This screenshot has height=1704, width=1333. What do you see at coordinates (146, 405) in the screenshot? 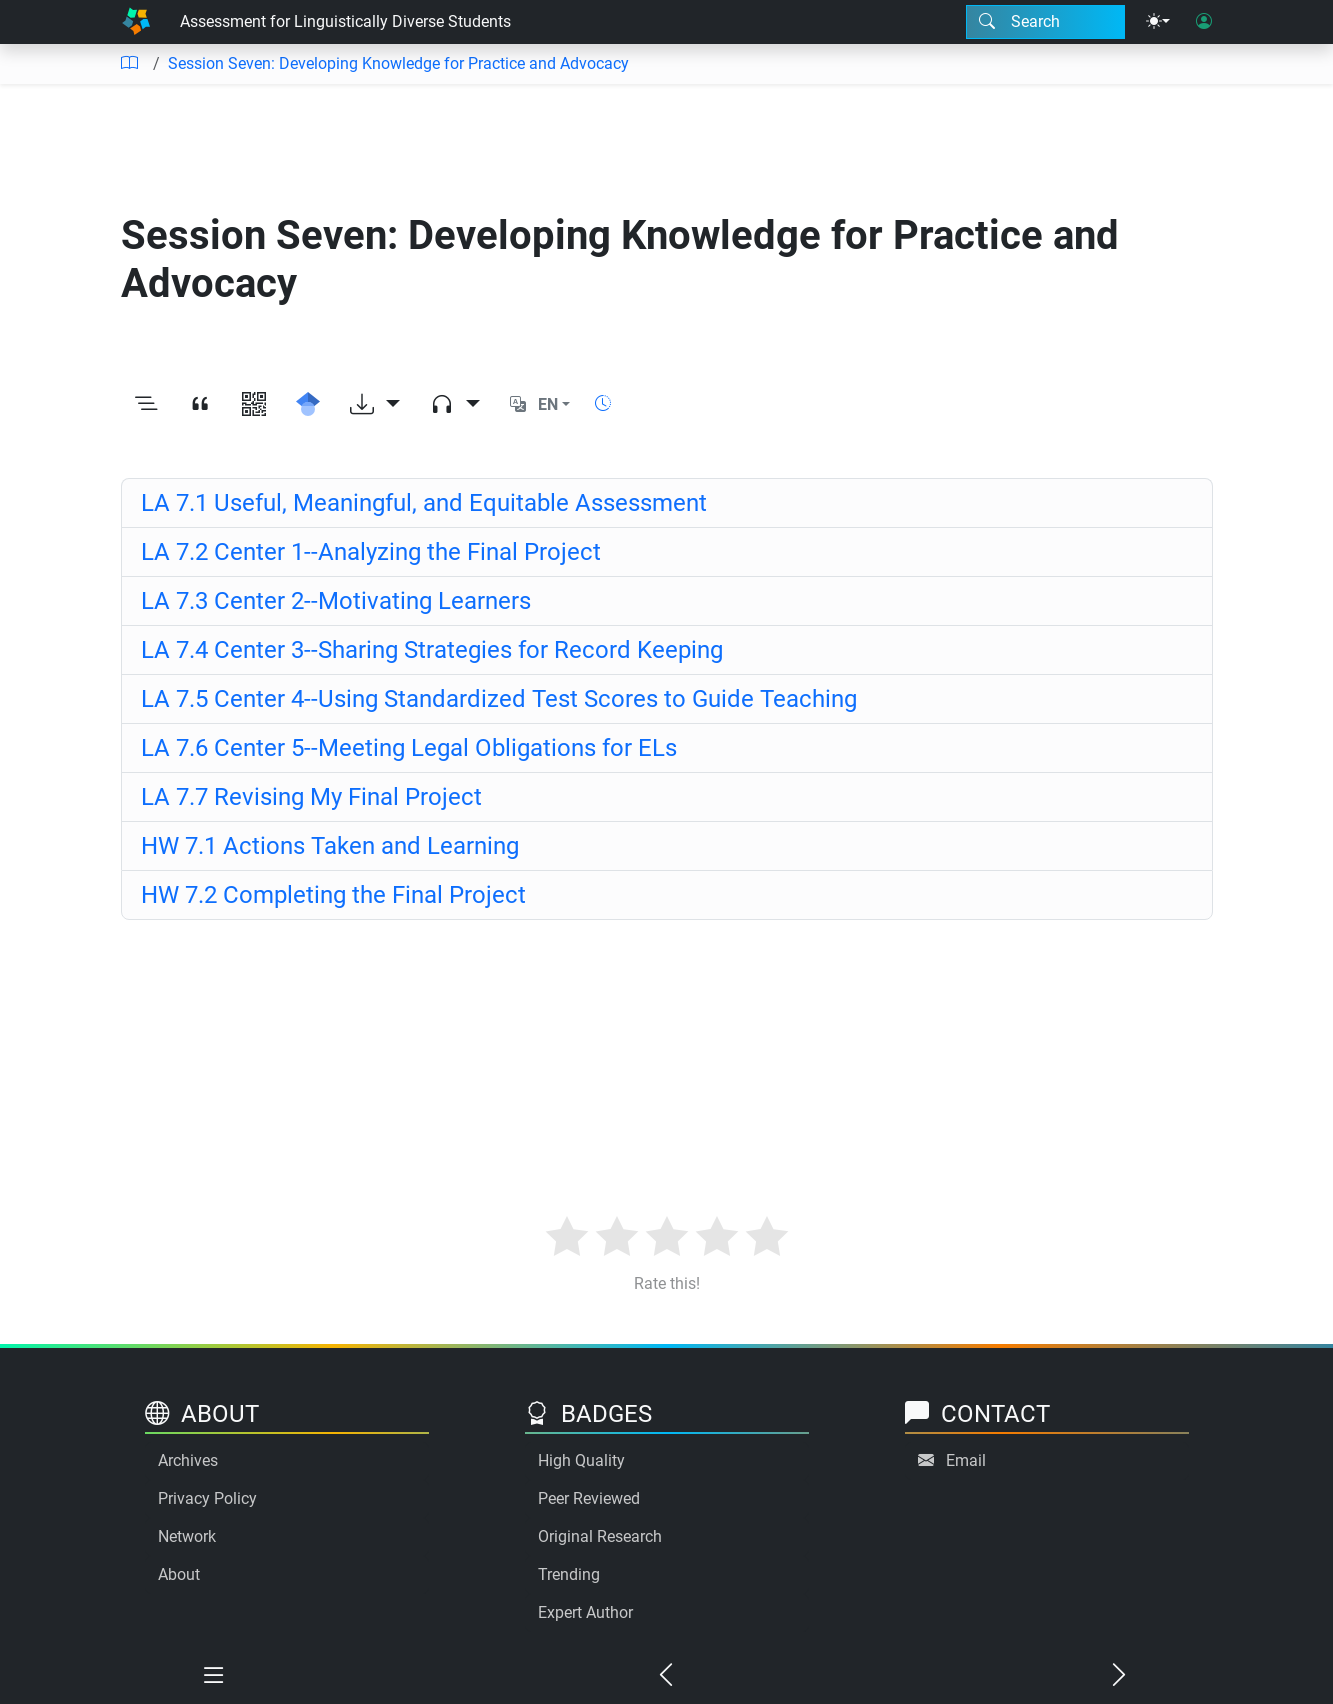
I see `[Toggle outline]` at bounding box center [146, 405].